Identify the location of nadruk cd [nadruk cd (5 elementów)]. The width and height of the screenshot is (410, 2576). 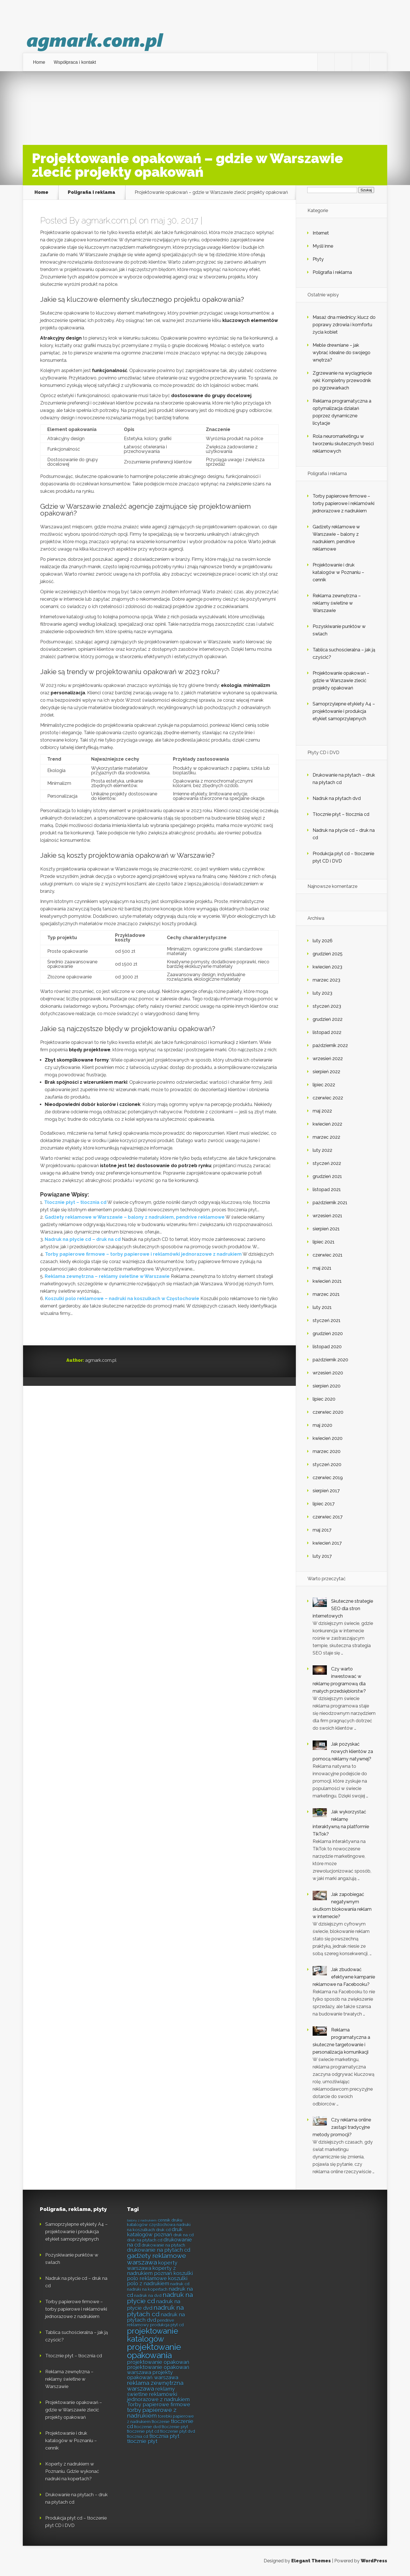
(179, 2283).